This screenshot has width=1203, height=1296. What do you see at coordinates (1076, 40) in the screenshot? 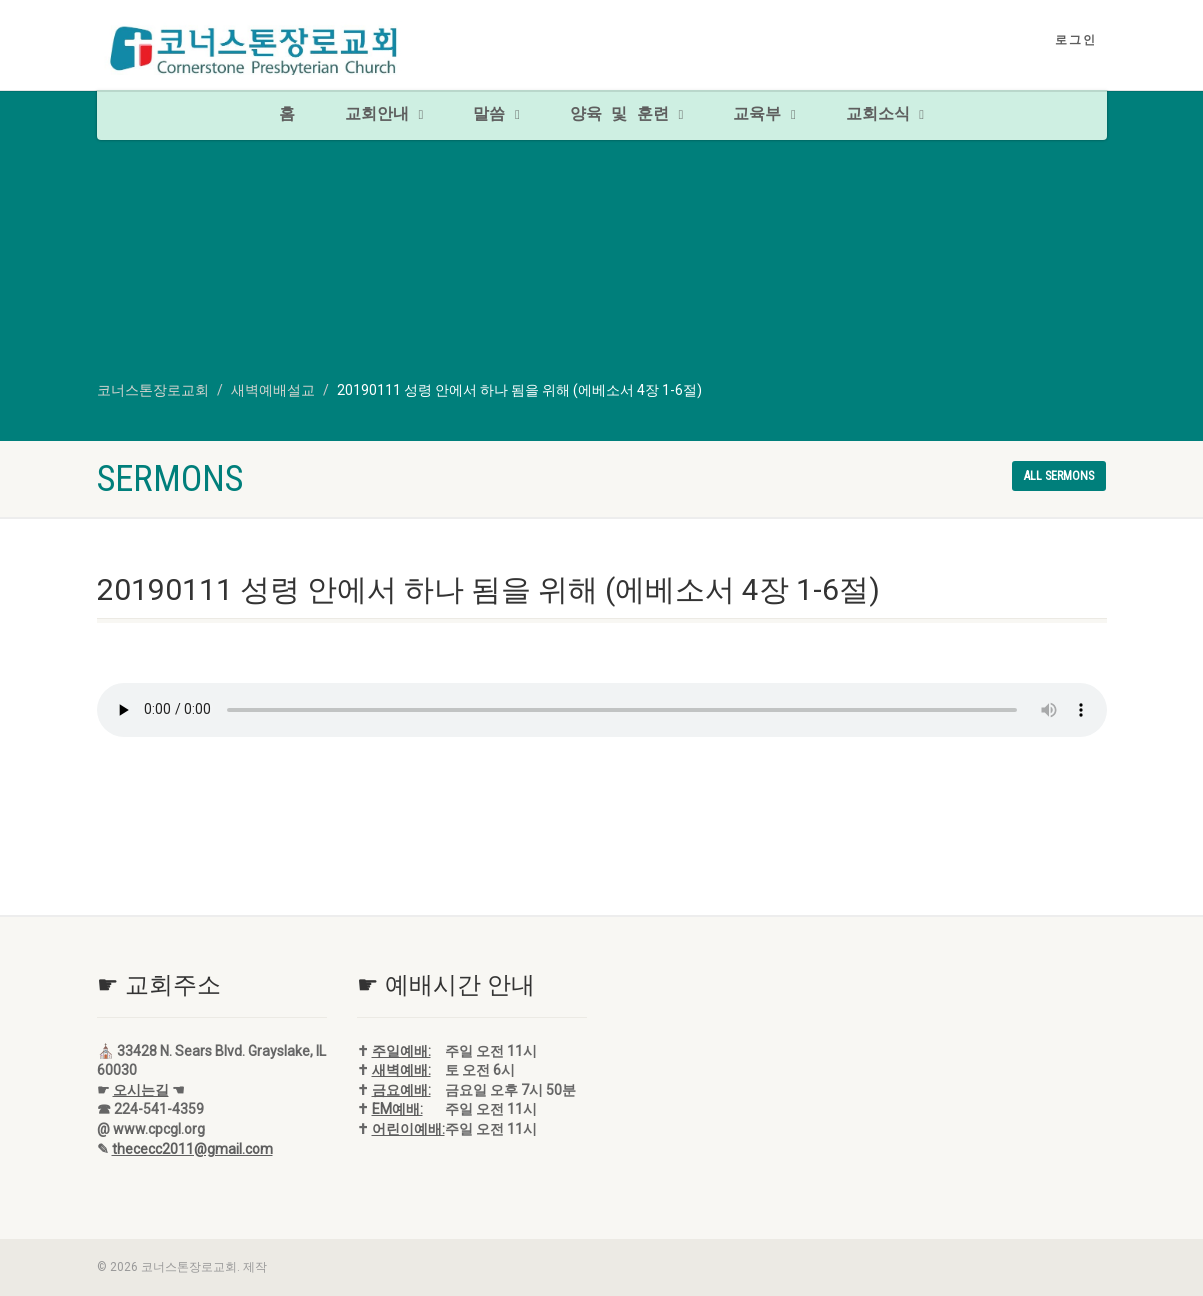
I see `로그인` at bounding box center [1076, 40].